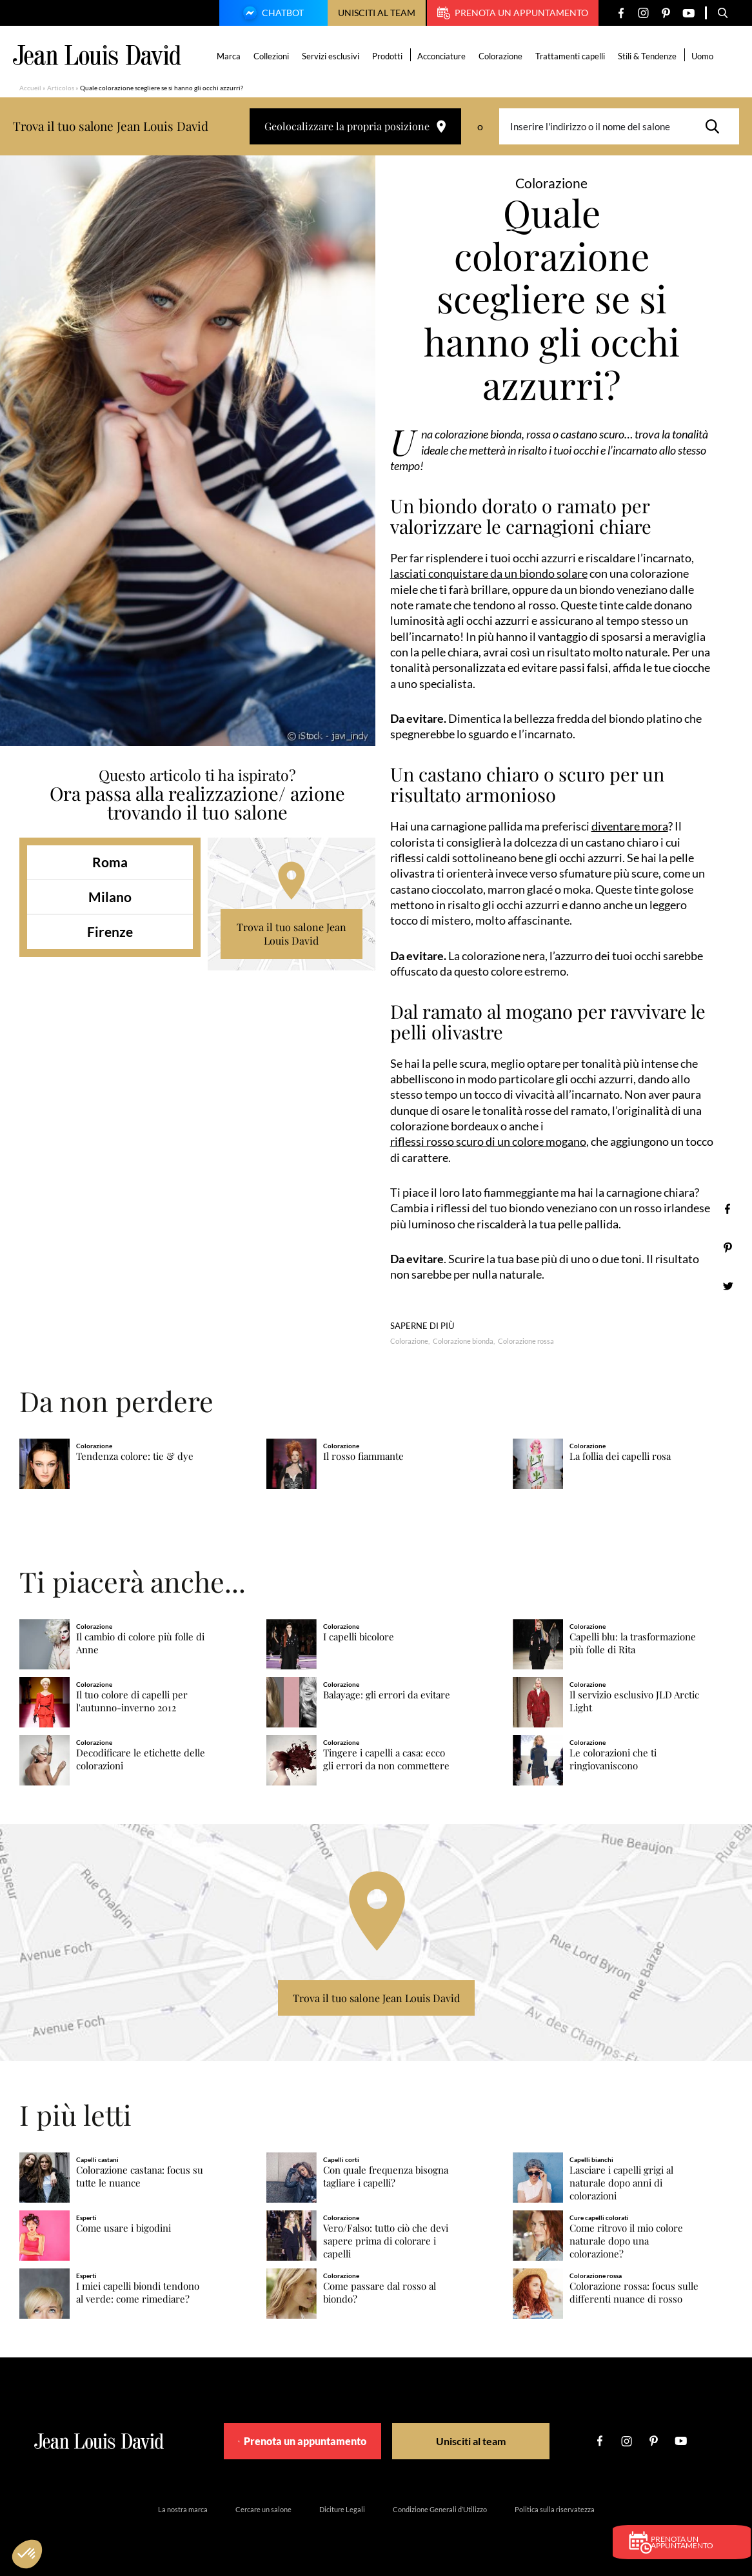  Describe the element at coordinates (363, 1456) in the screenshot. I see `Il rosso fiammante` at that location.